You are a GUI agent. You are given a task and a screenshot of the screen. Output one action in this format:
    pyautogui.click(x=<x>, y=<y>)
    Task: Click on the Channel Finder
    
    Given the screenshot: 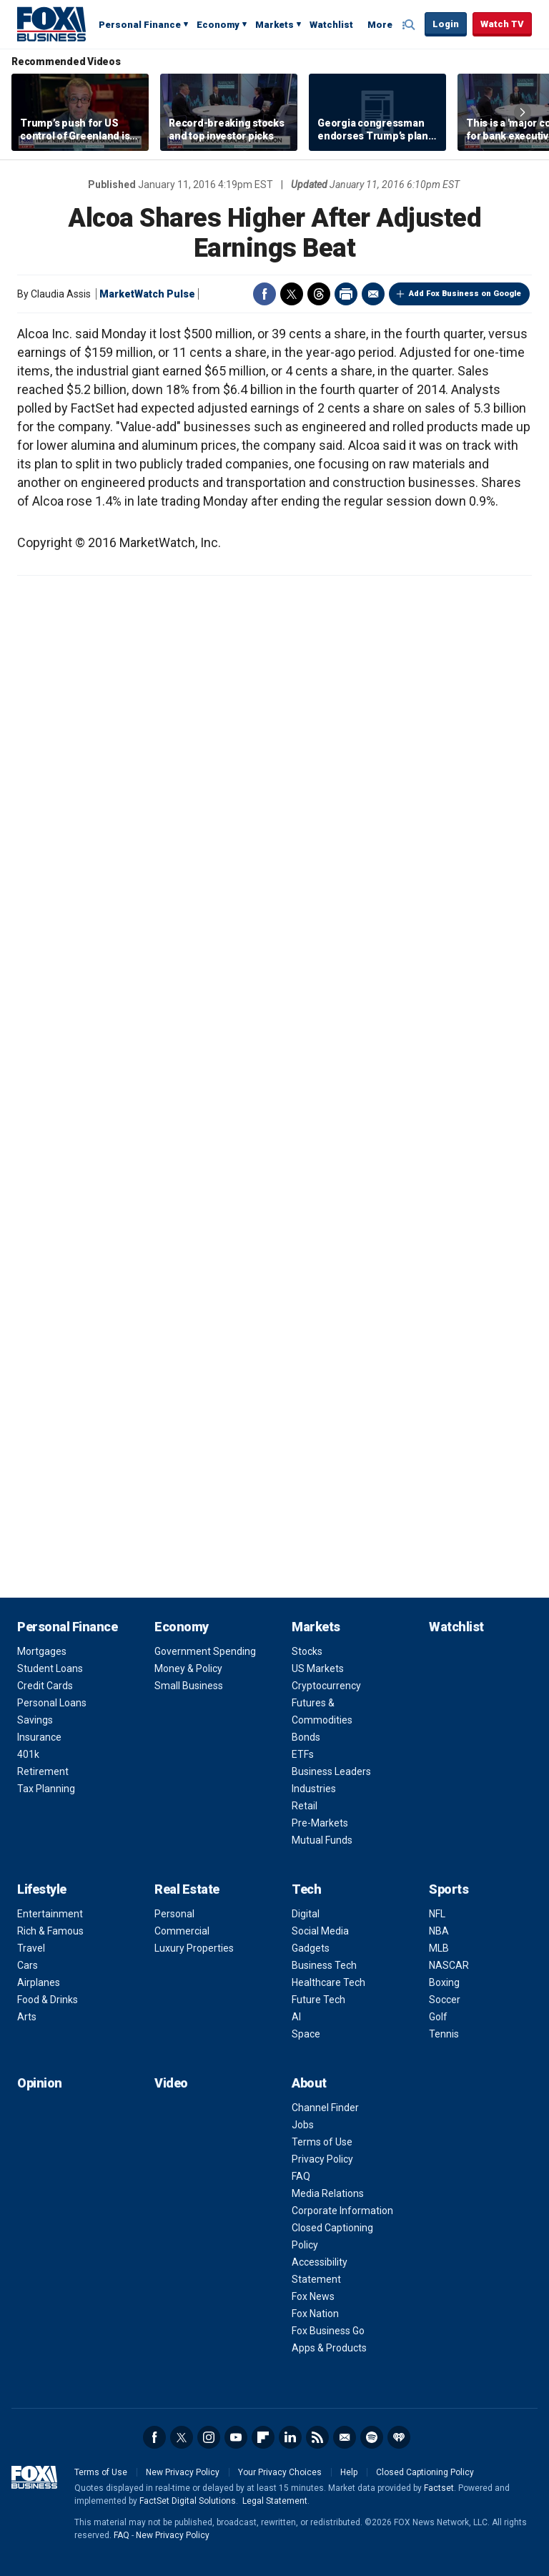 What is the action you would take?
    pyautogui.click(x=325, y=2107)
    